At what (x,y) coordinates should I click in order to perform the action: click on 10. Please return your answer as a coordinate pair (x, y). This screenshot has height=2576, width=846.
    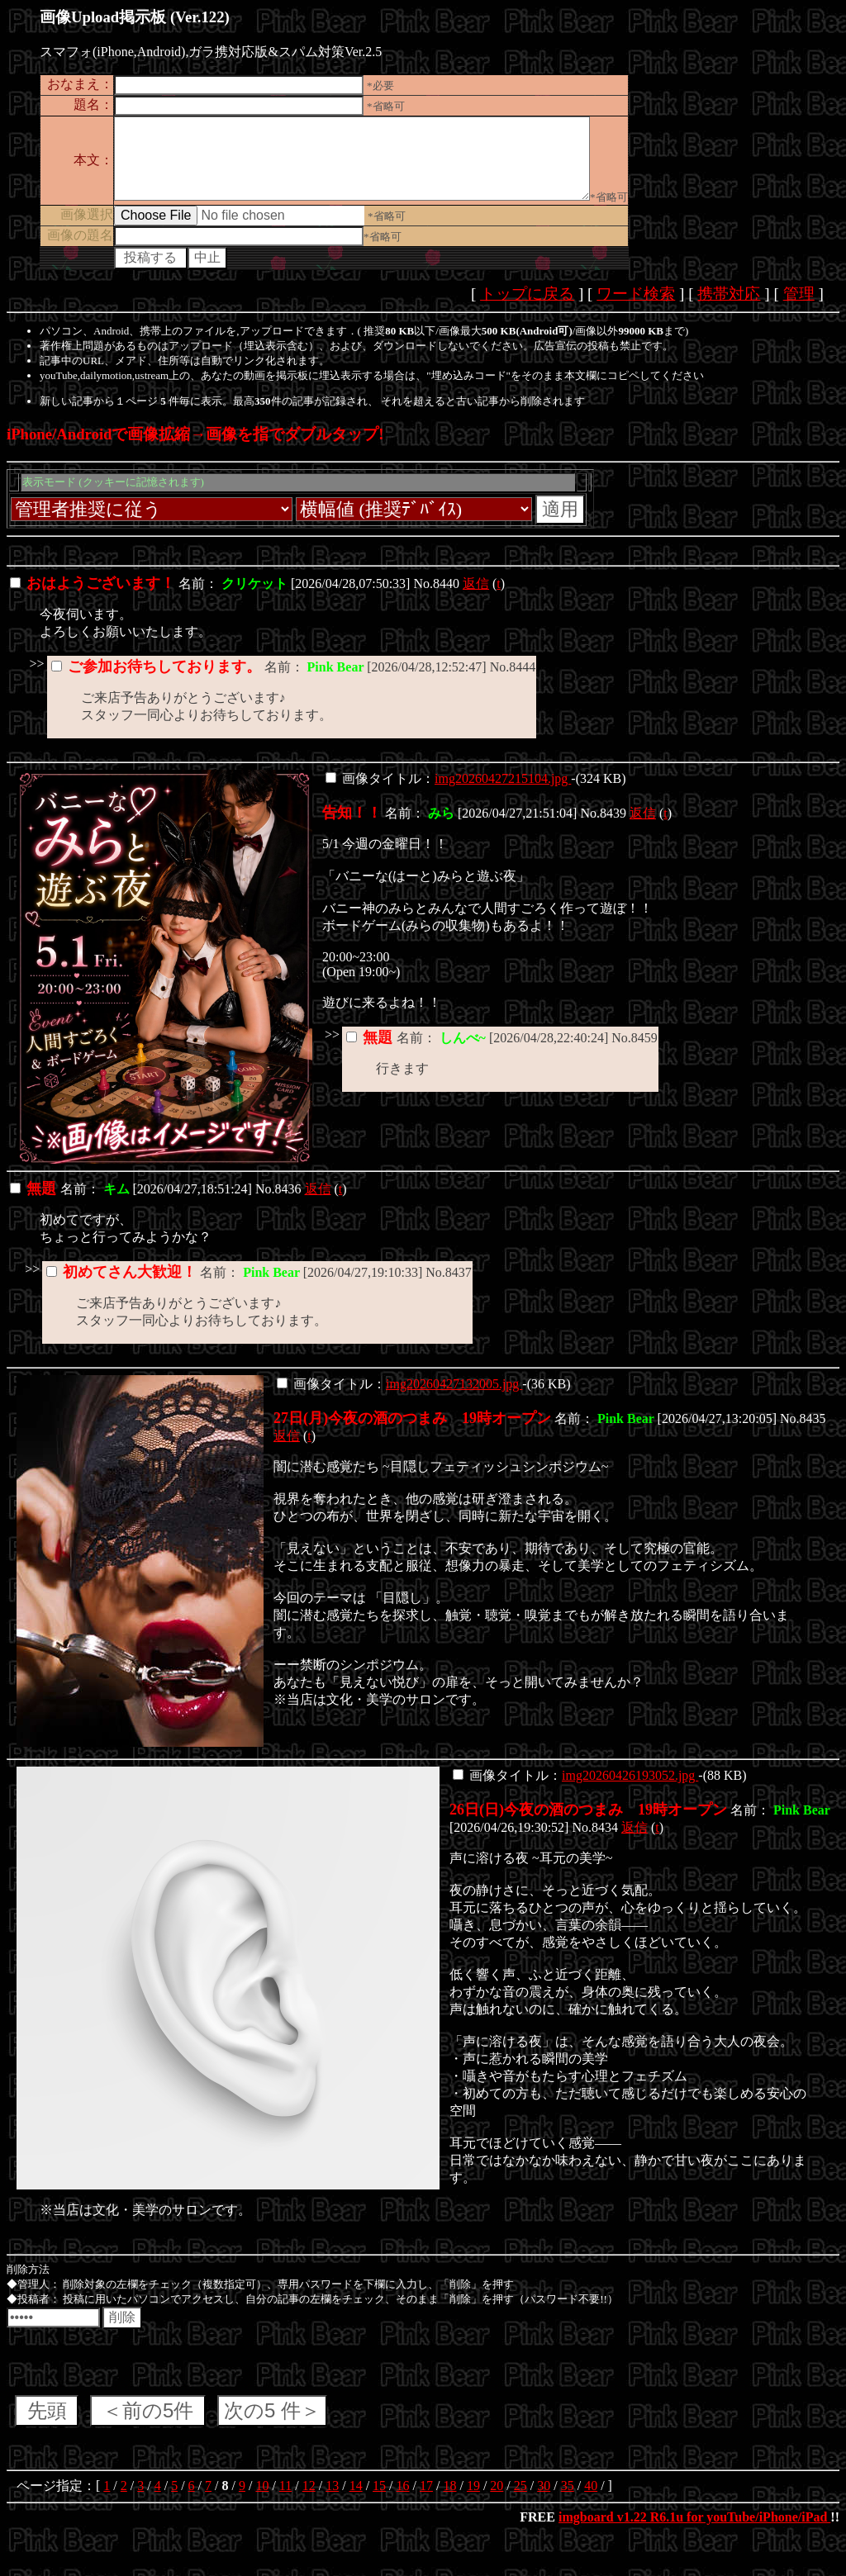
    Looking at the image, I should click on (262, 2500).